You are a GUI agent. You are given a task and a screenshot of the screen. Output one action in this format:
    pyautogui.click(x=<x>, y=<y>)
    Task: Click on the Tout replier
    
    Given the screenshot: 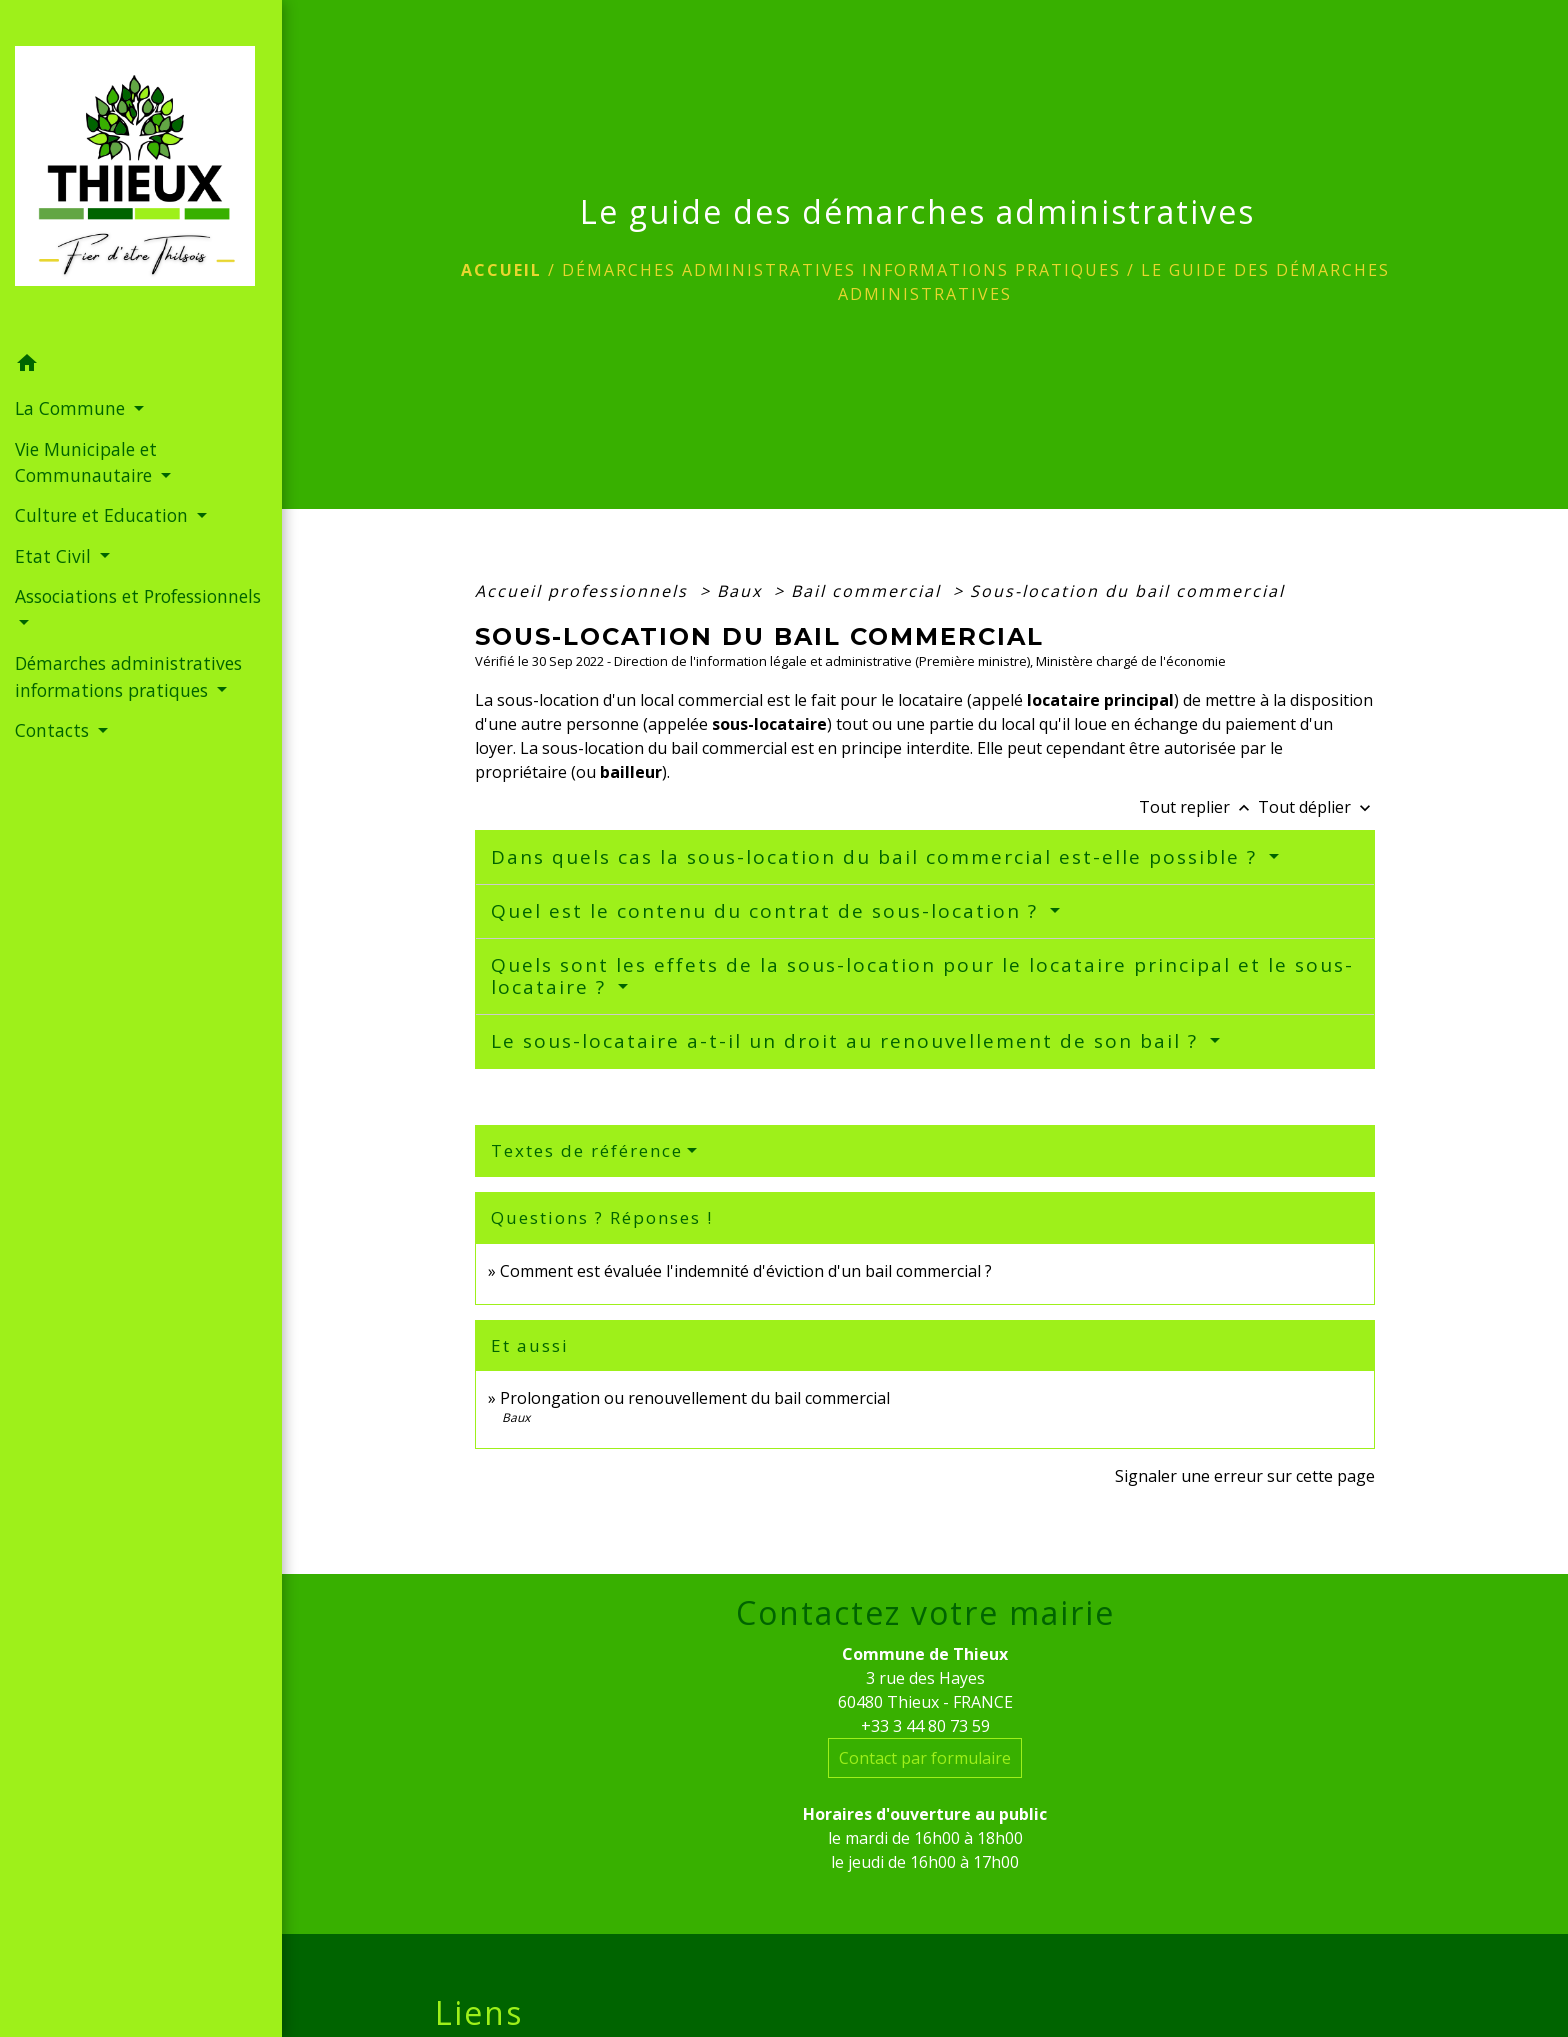 What is the action you would take?
    pyautogui.click(x=1198, y=807)
    